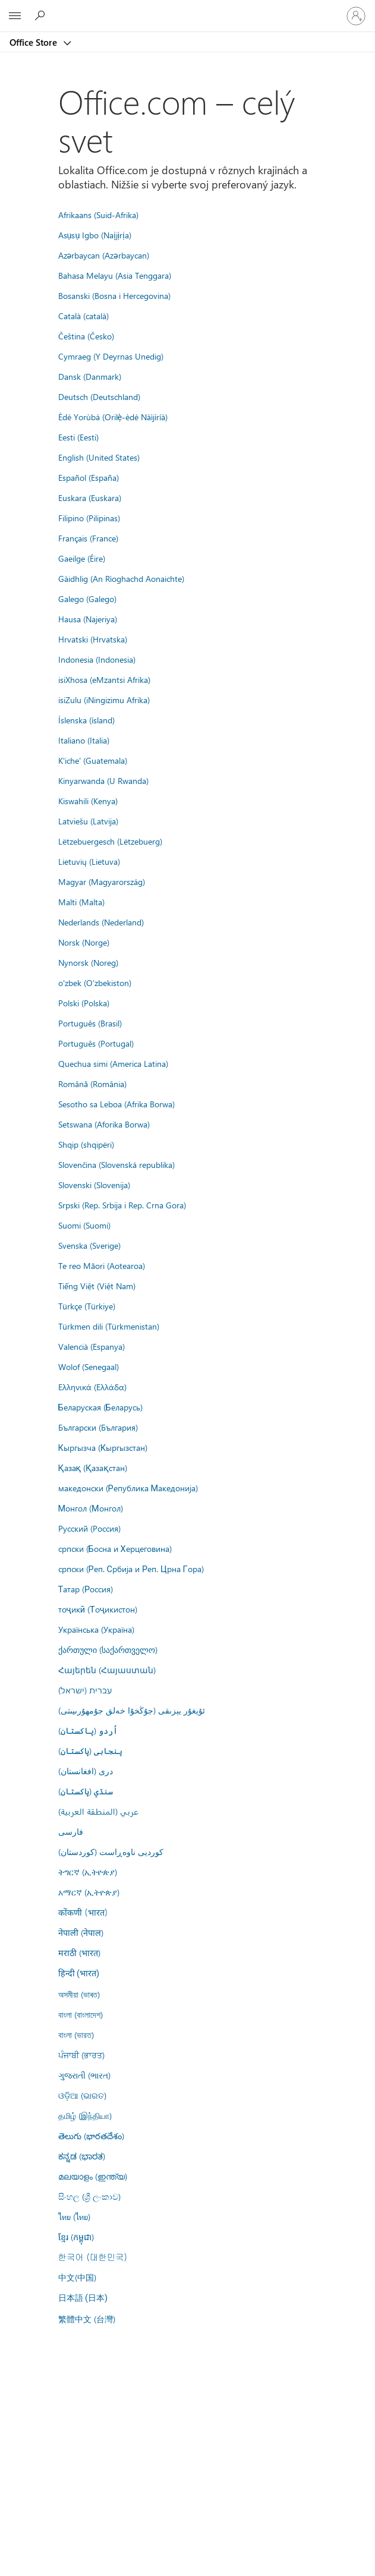  Describe the element at coordinates (187, 9) in the screenshot. I see `[Microsoft]` at that location.